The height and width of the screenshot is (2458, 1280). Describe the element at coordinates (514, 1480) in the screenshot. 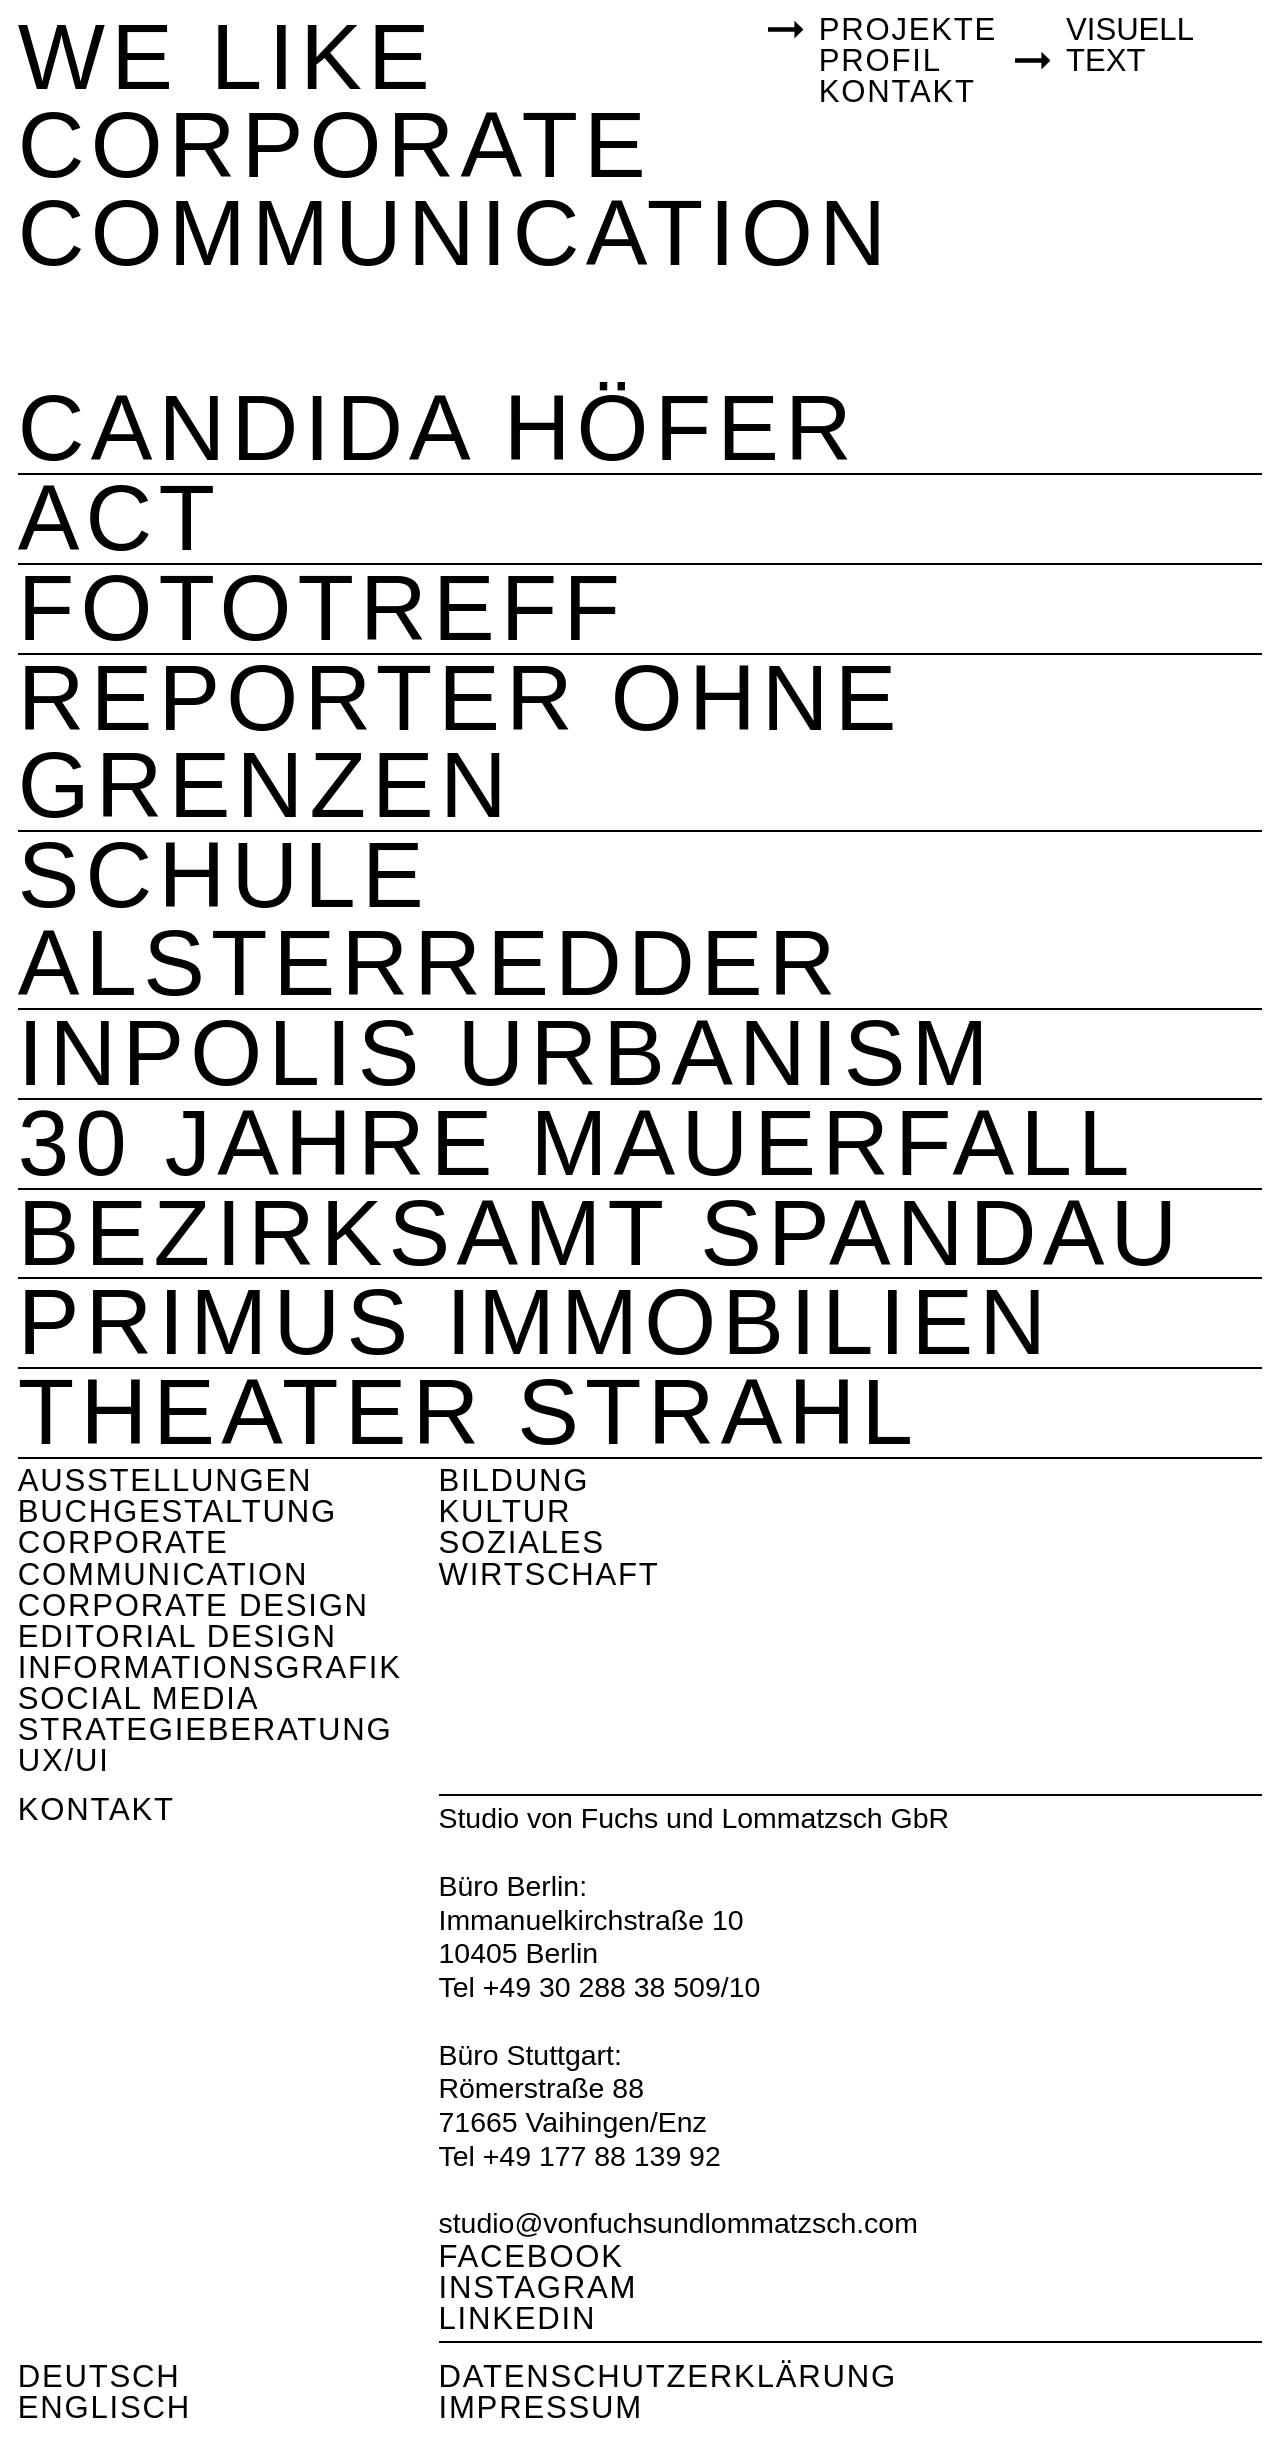

I see `Bildung` at that location.